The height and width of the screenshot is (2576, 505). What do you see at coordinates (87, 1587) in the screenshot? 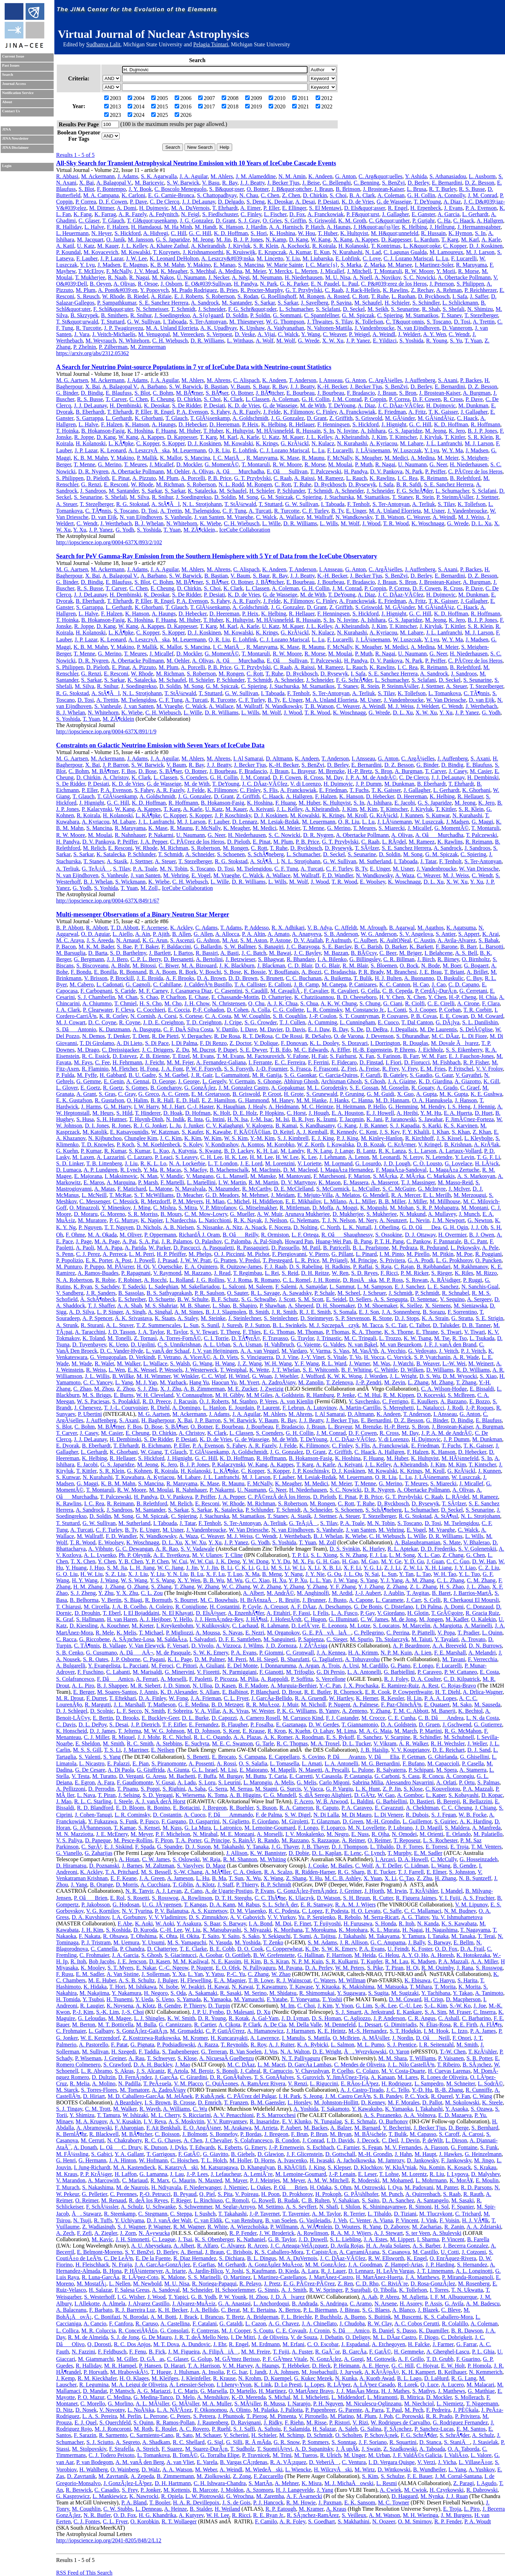
I see `H. M. Zhang` at bounding box center [87, 1587].